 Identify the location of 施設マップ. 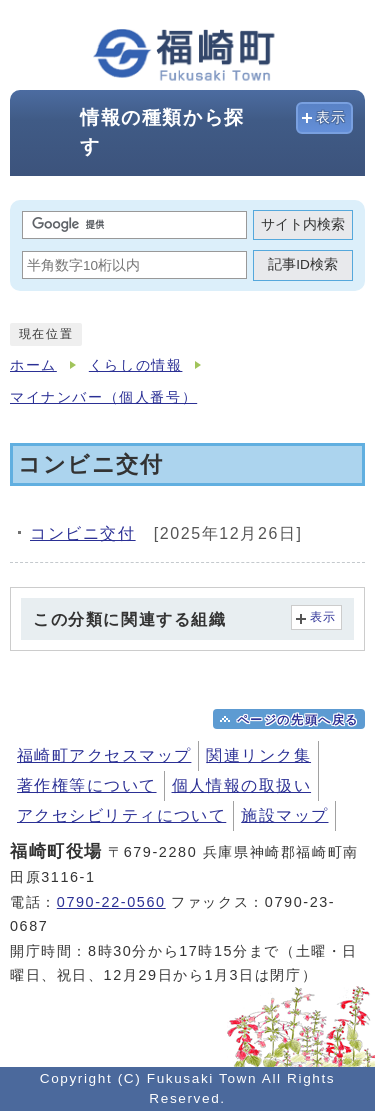
(284, 815).